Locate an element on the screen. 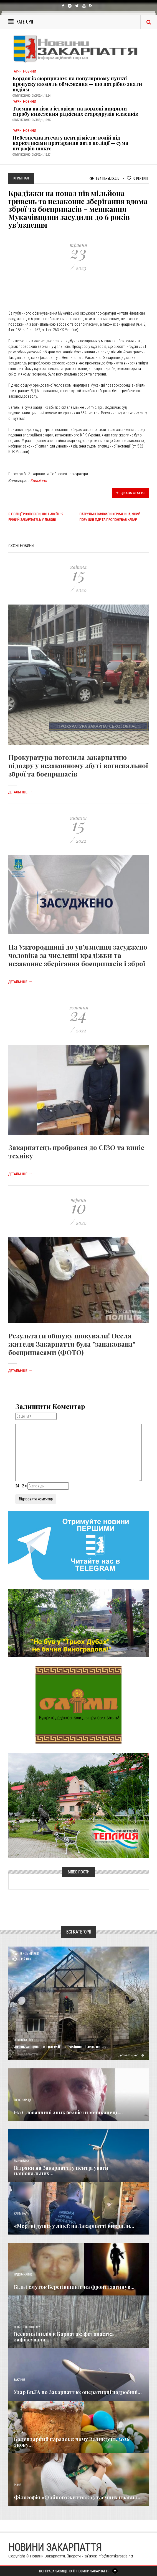 This screenshot has height=2576, width=157. Новини по нашому is located at coordinates (27, 2327).